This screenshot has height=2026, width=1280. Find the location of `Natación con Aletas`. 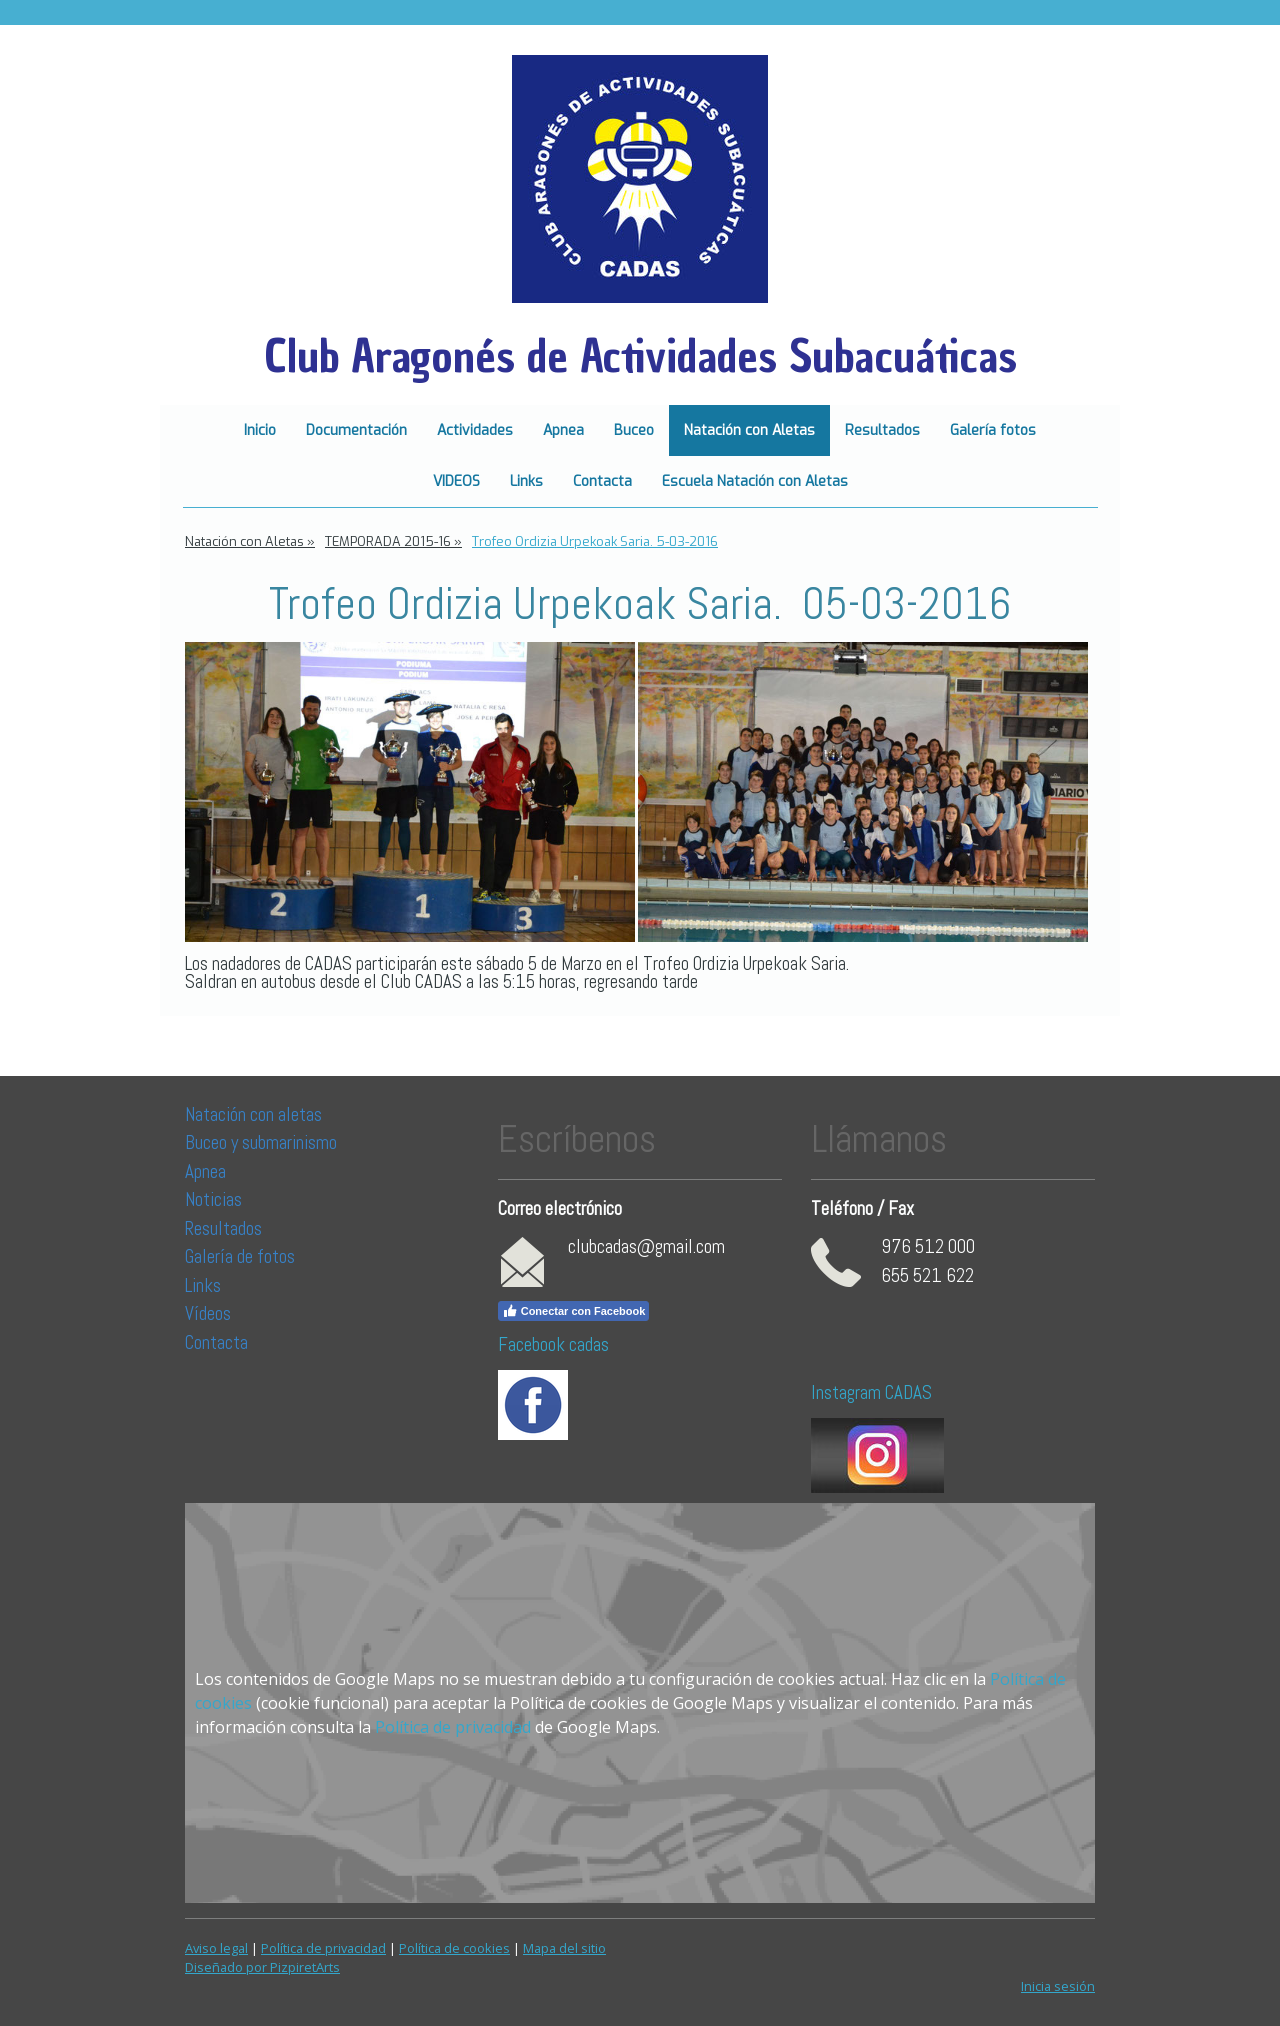

Natación con Aletas is located at coordinates (749, 430).